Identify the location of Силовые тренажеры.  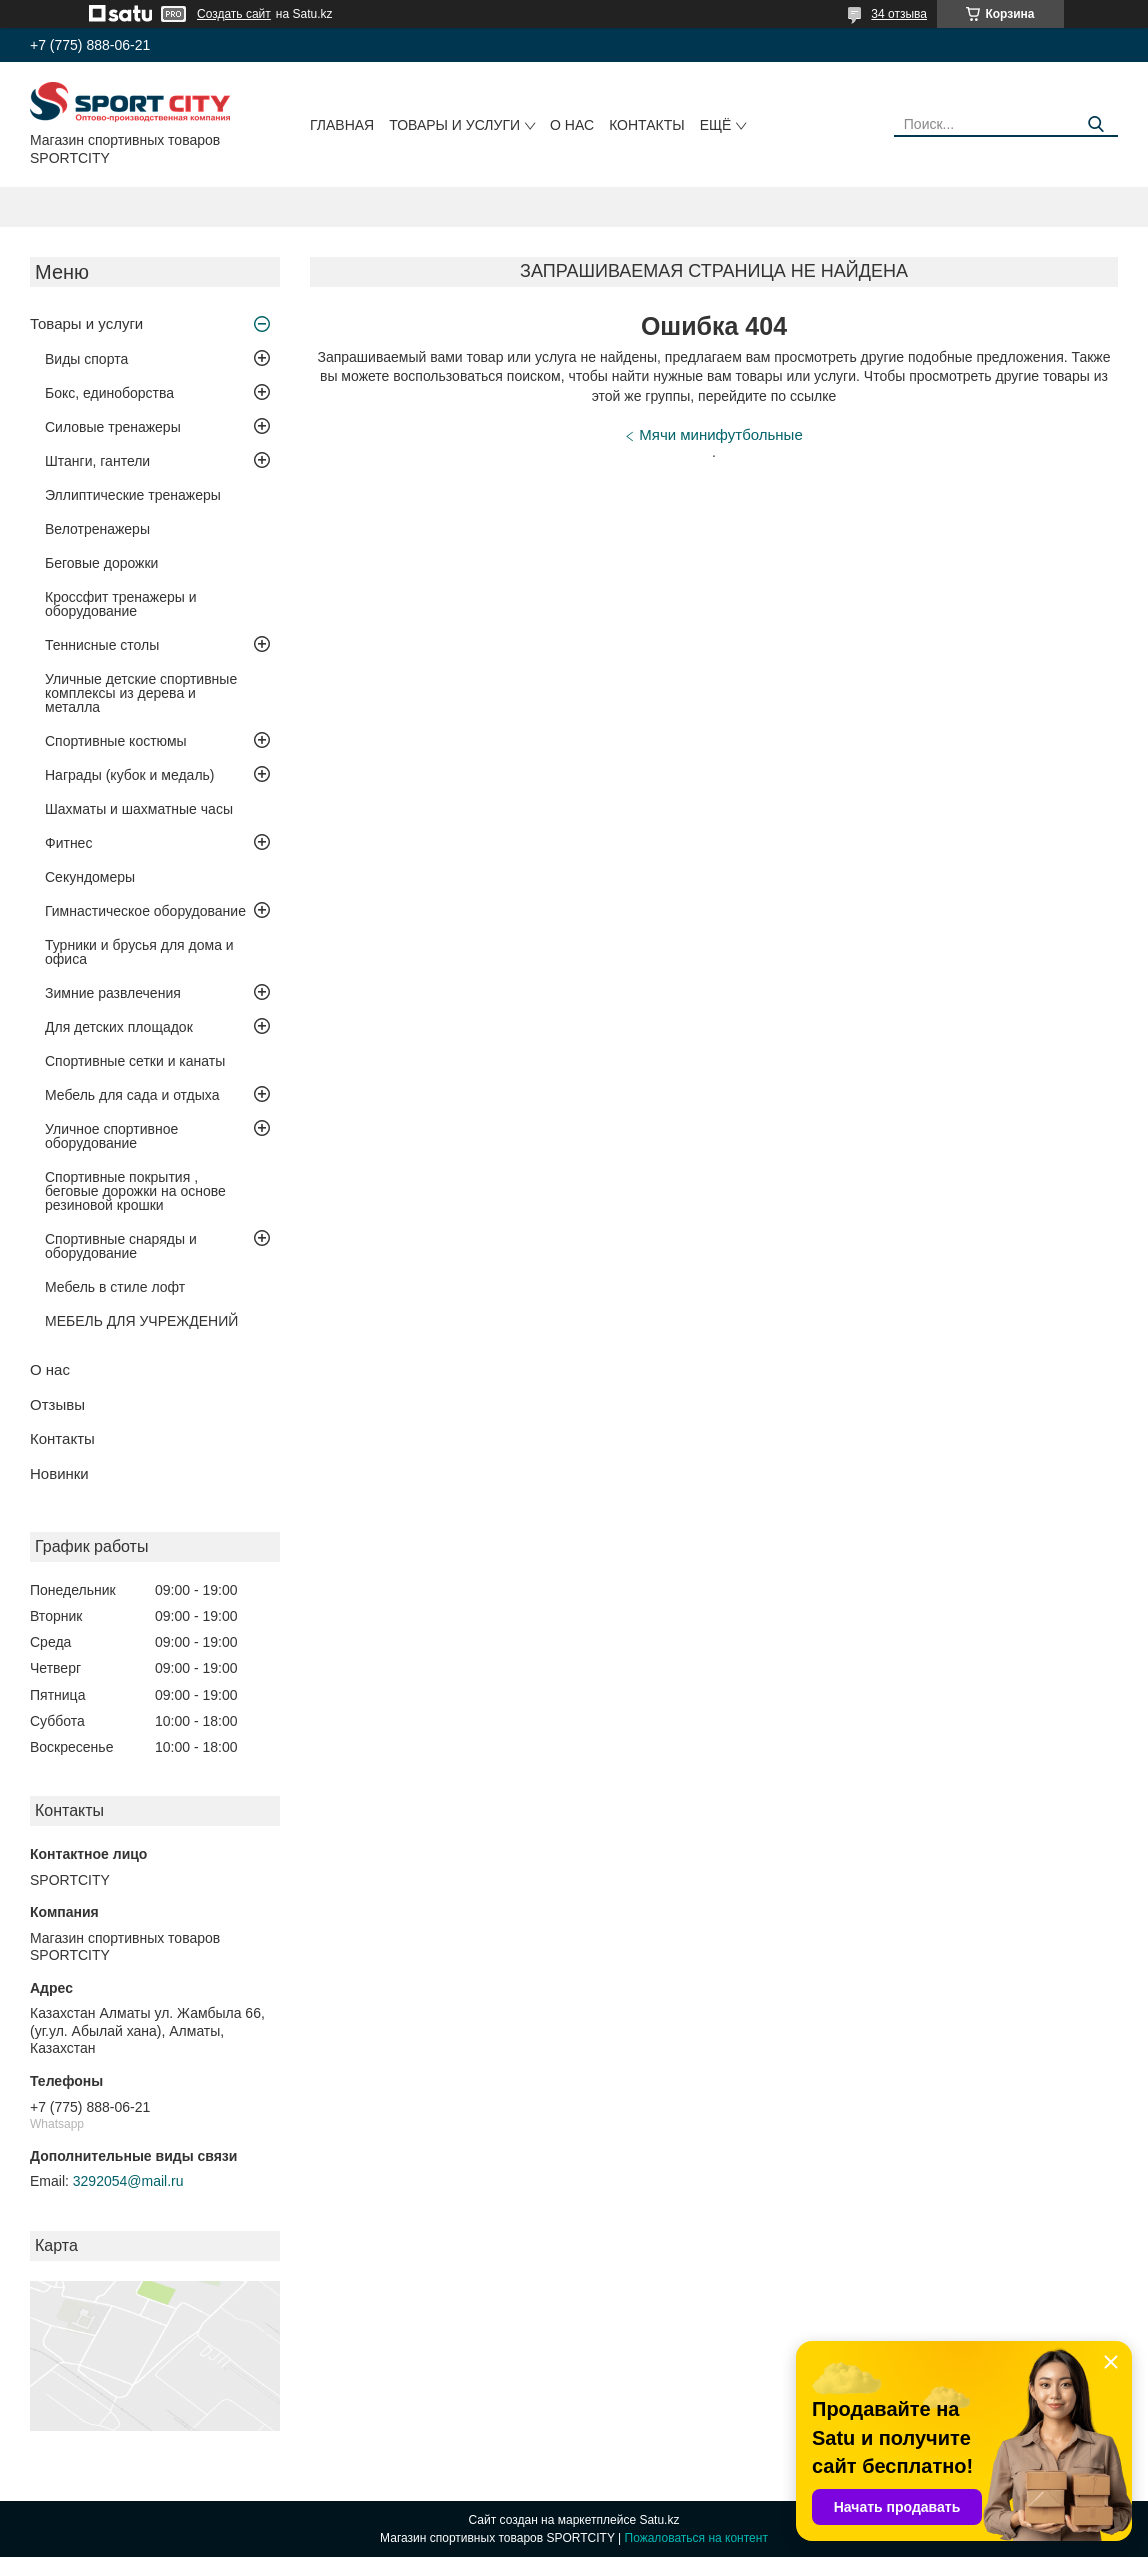
(113, 427).